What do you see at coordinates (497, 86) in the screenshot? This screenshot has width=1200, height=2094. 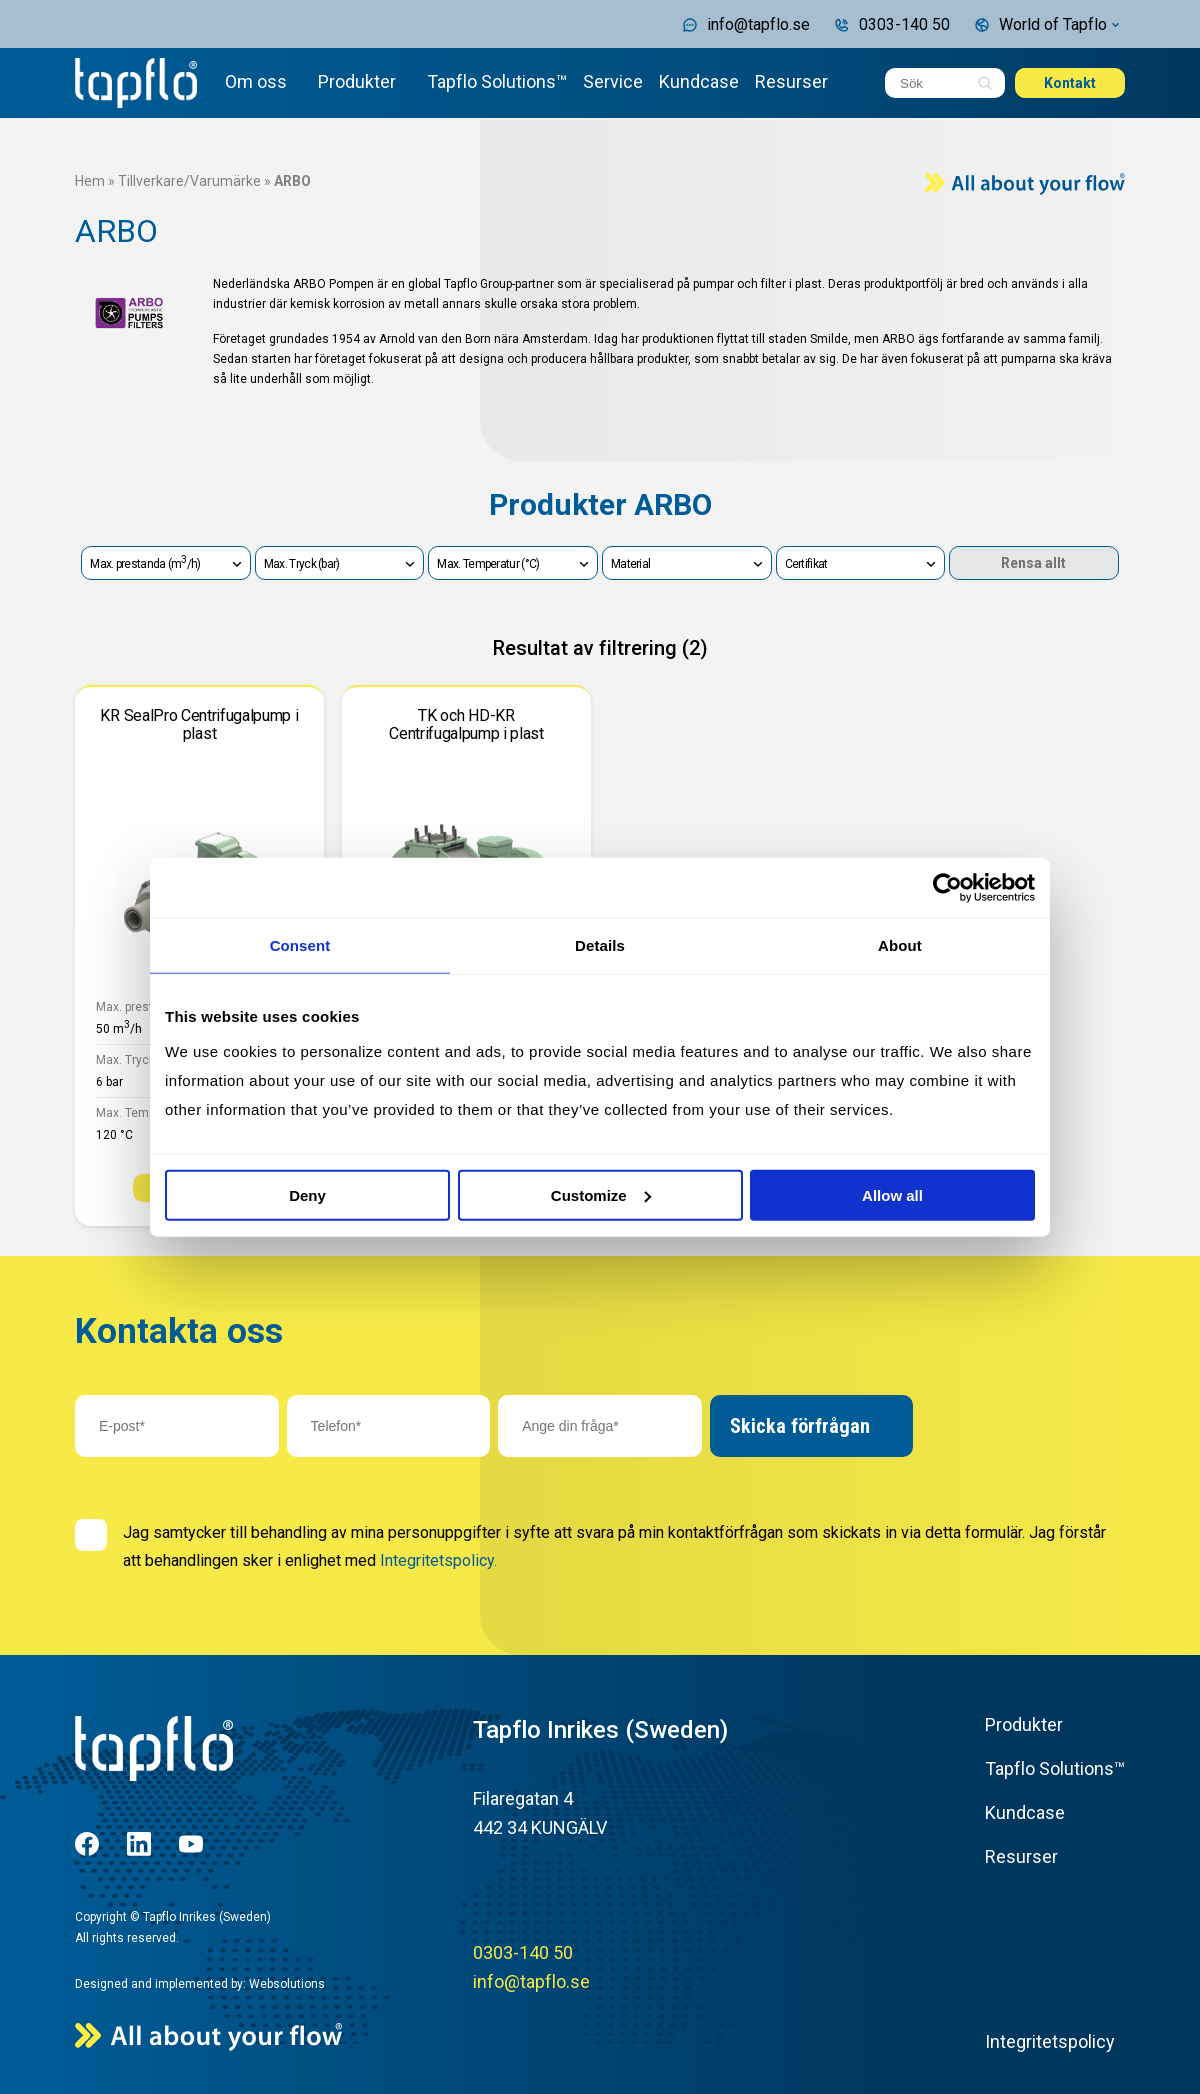 I see `Tapflo Solutions™` at bounding box center [497, 86].